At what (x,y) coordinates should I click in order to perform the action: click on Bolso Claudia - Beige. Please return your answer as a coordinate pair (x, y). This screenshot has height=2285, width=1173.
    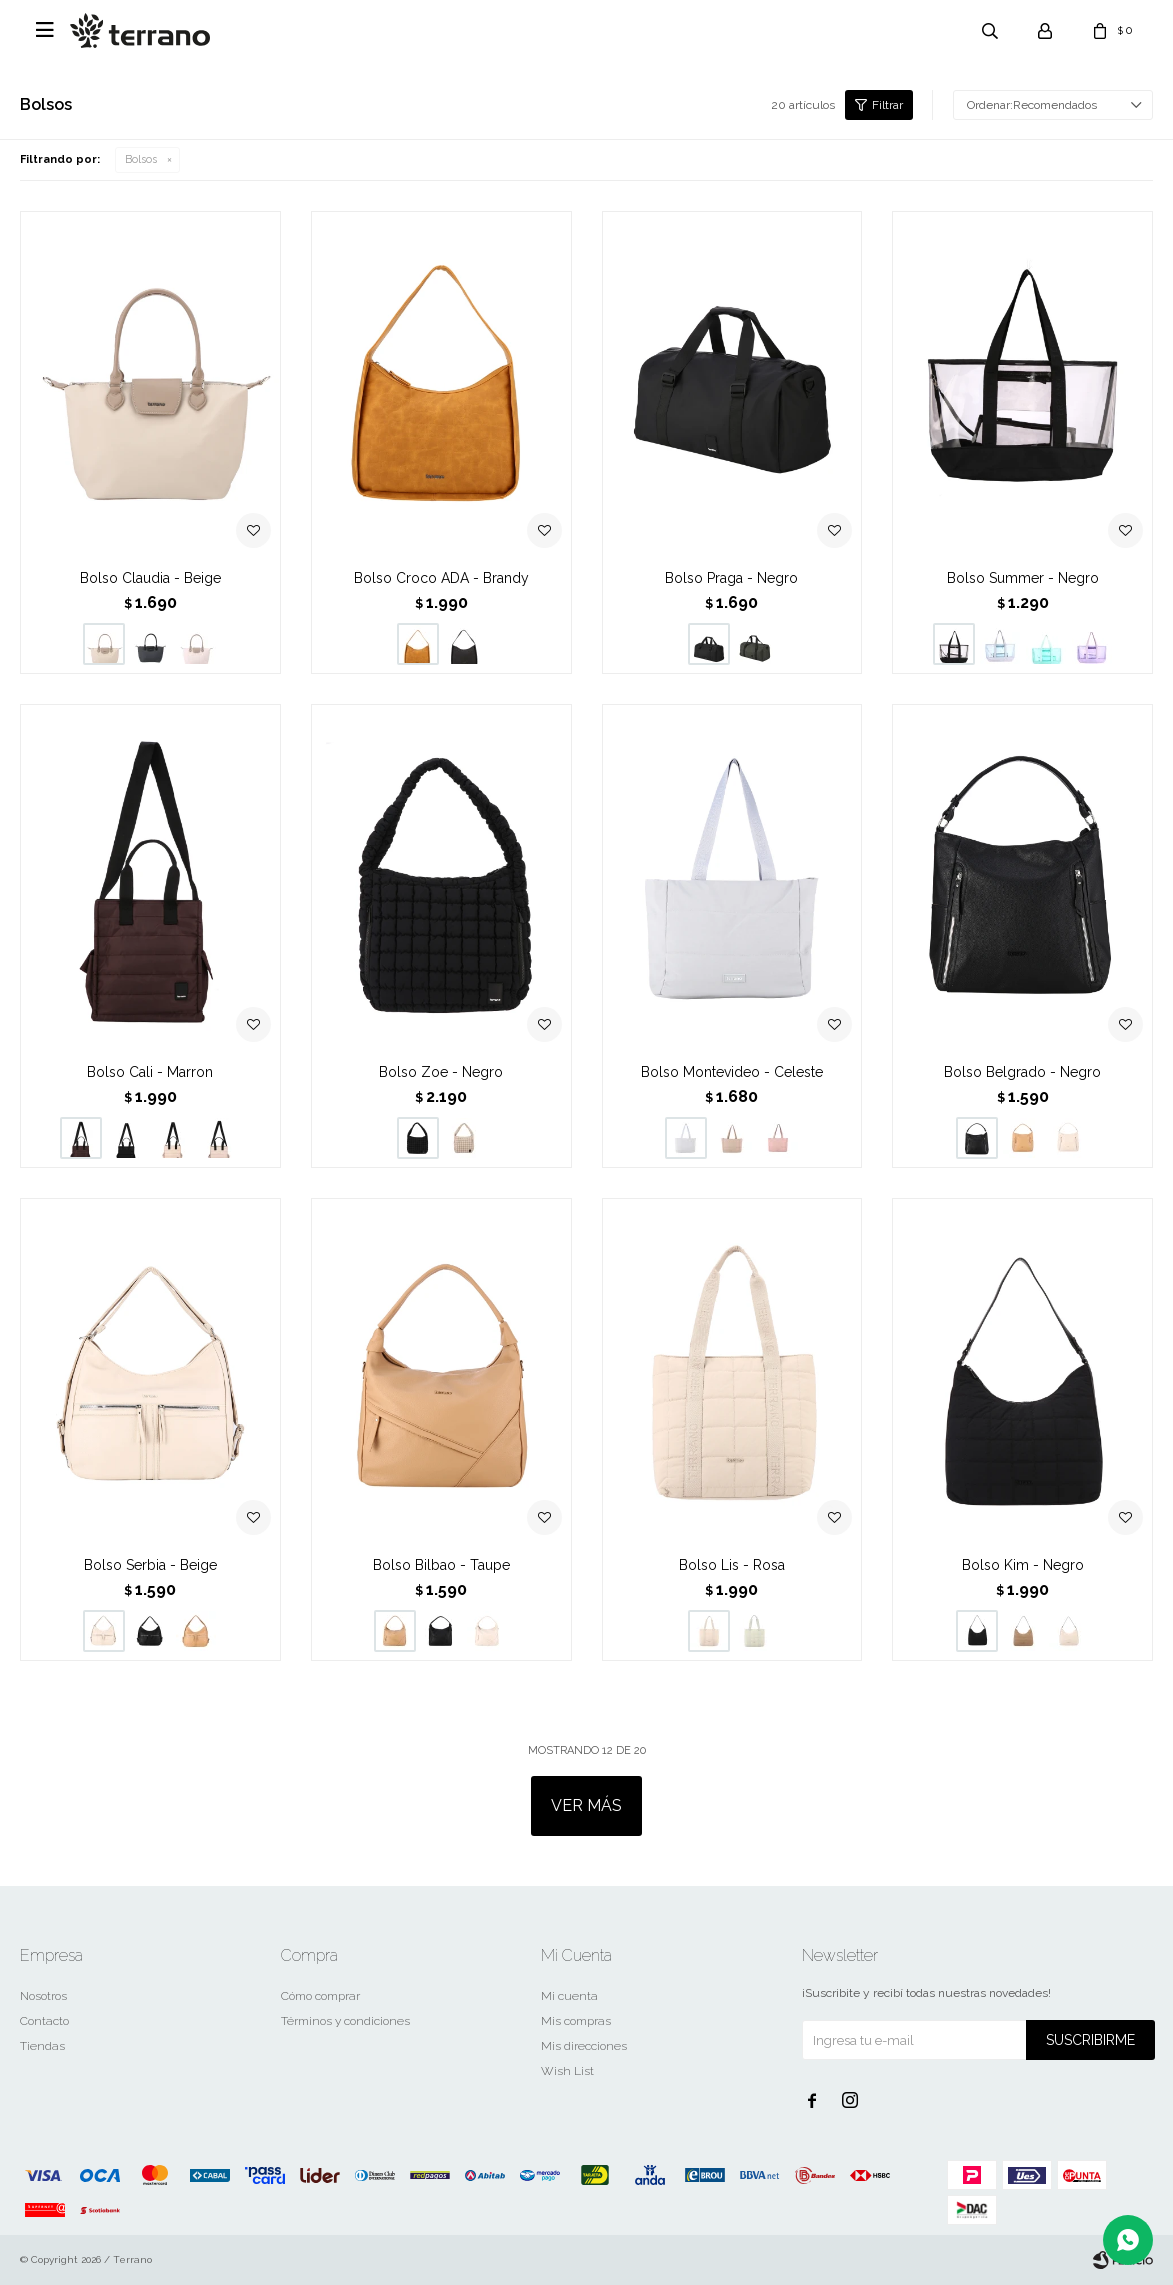
    Looking at the image, I should click on (150, 578).